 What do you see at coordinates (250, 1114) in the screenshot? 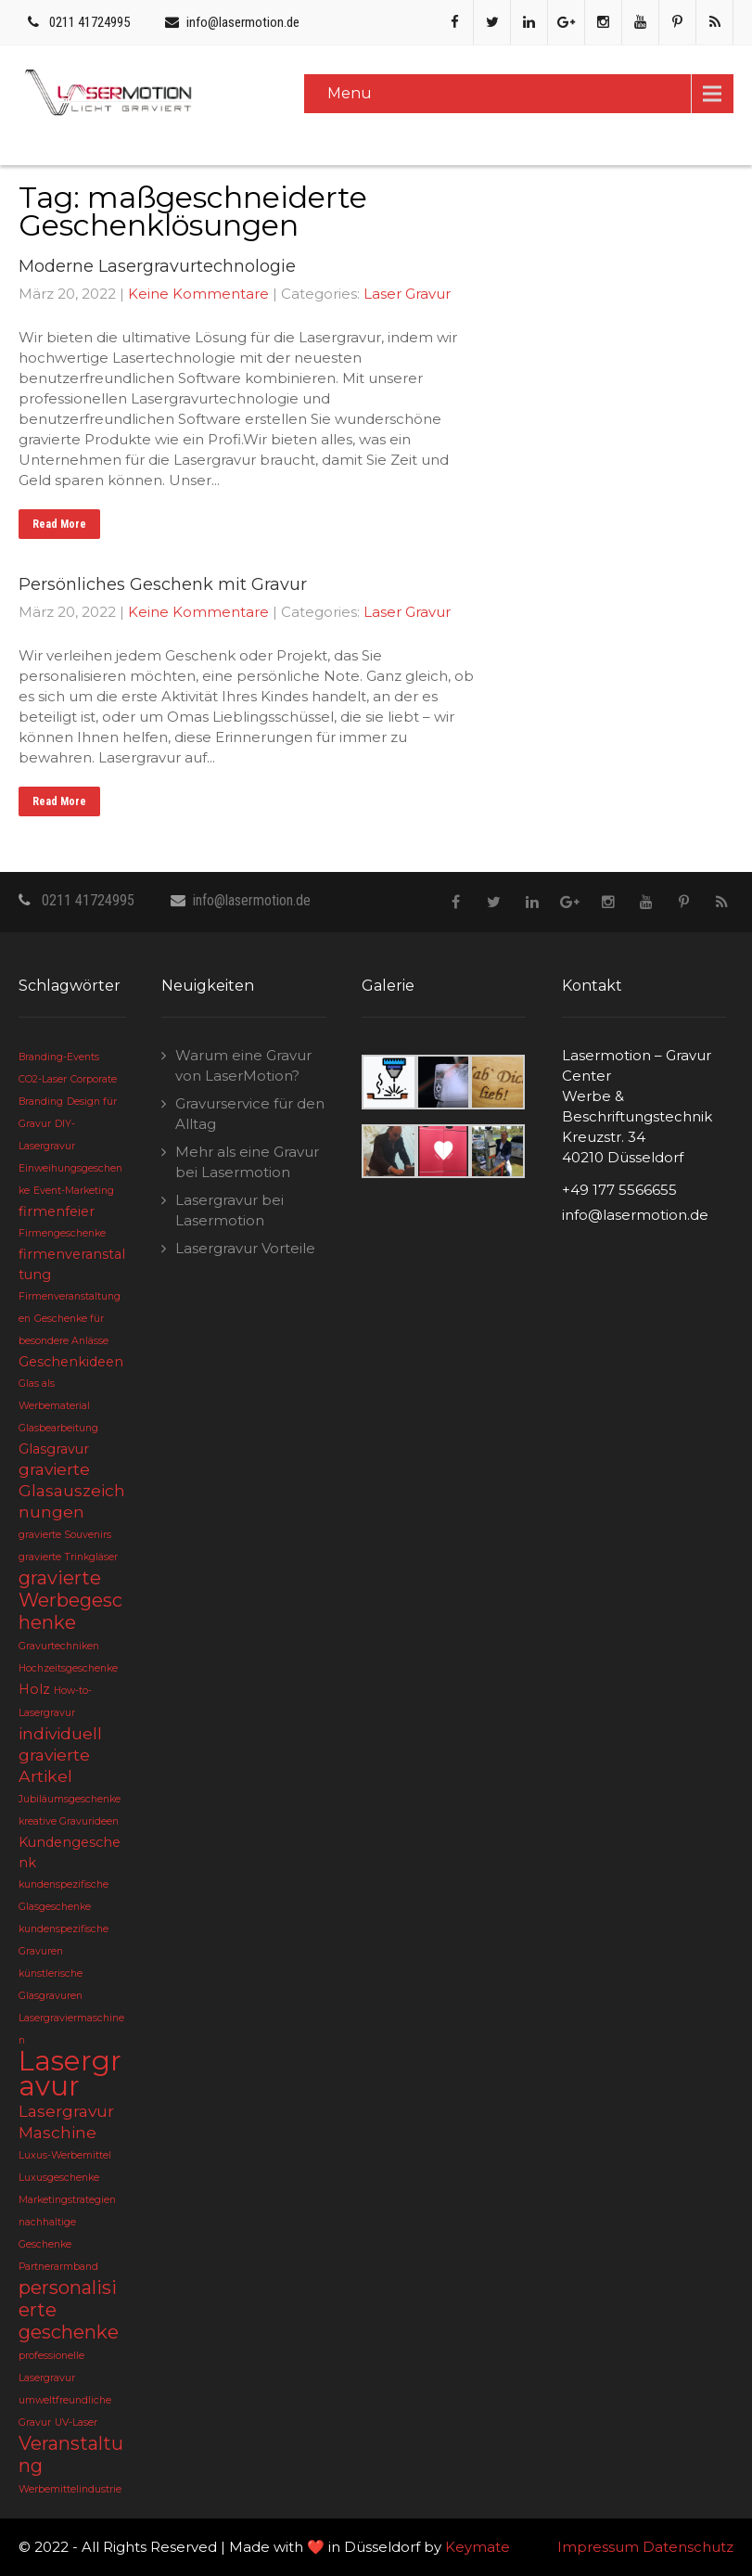
I see `Gravurservice für den Alltag` at bounding box center [250, 1114].